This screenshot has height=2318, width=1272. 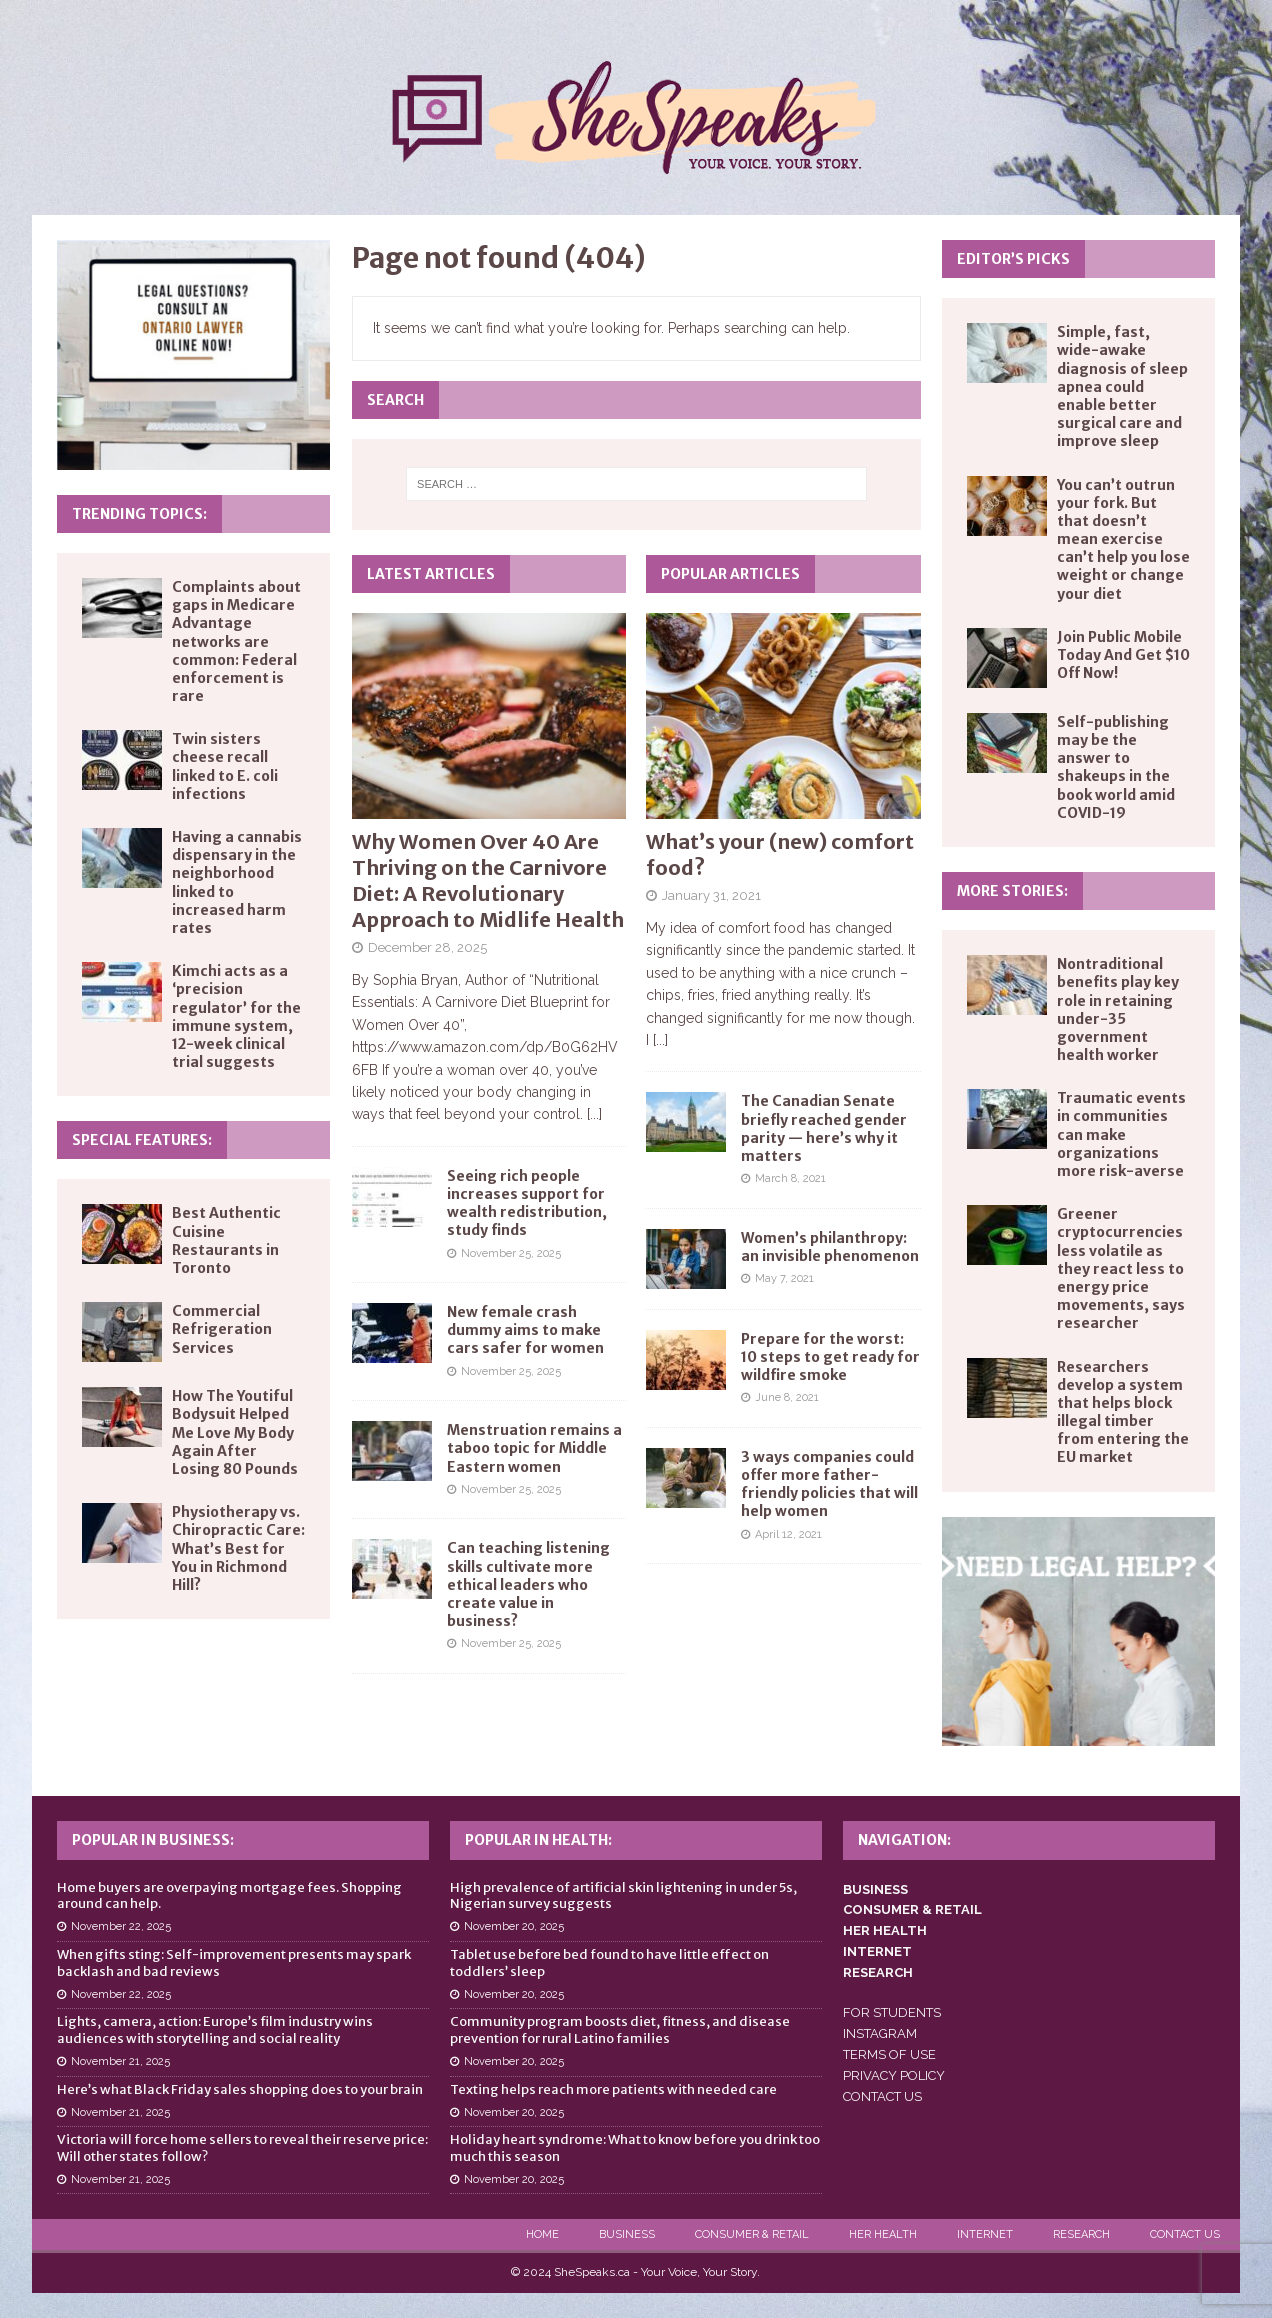 What do you see at coordinates (142, 1140) in the screenshot?
I see `Special Features:` at bounding box center [142, 1140].